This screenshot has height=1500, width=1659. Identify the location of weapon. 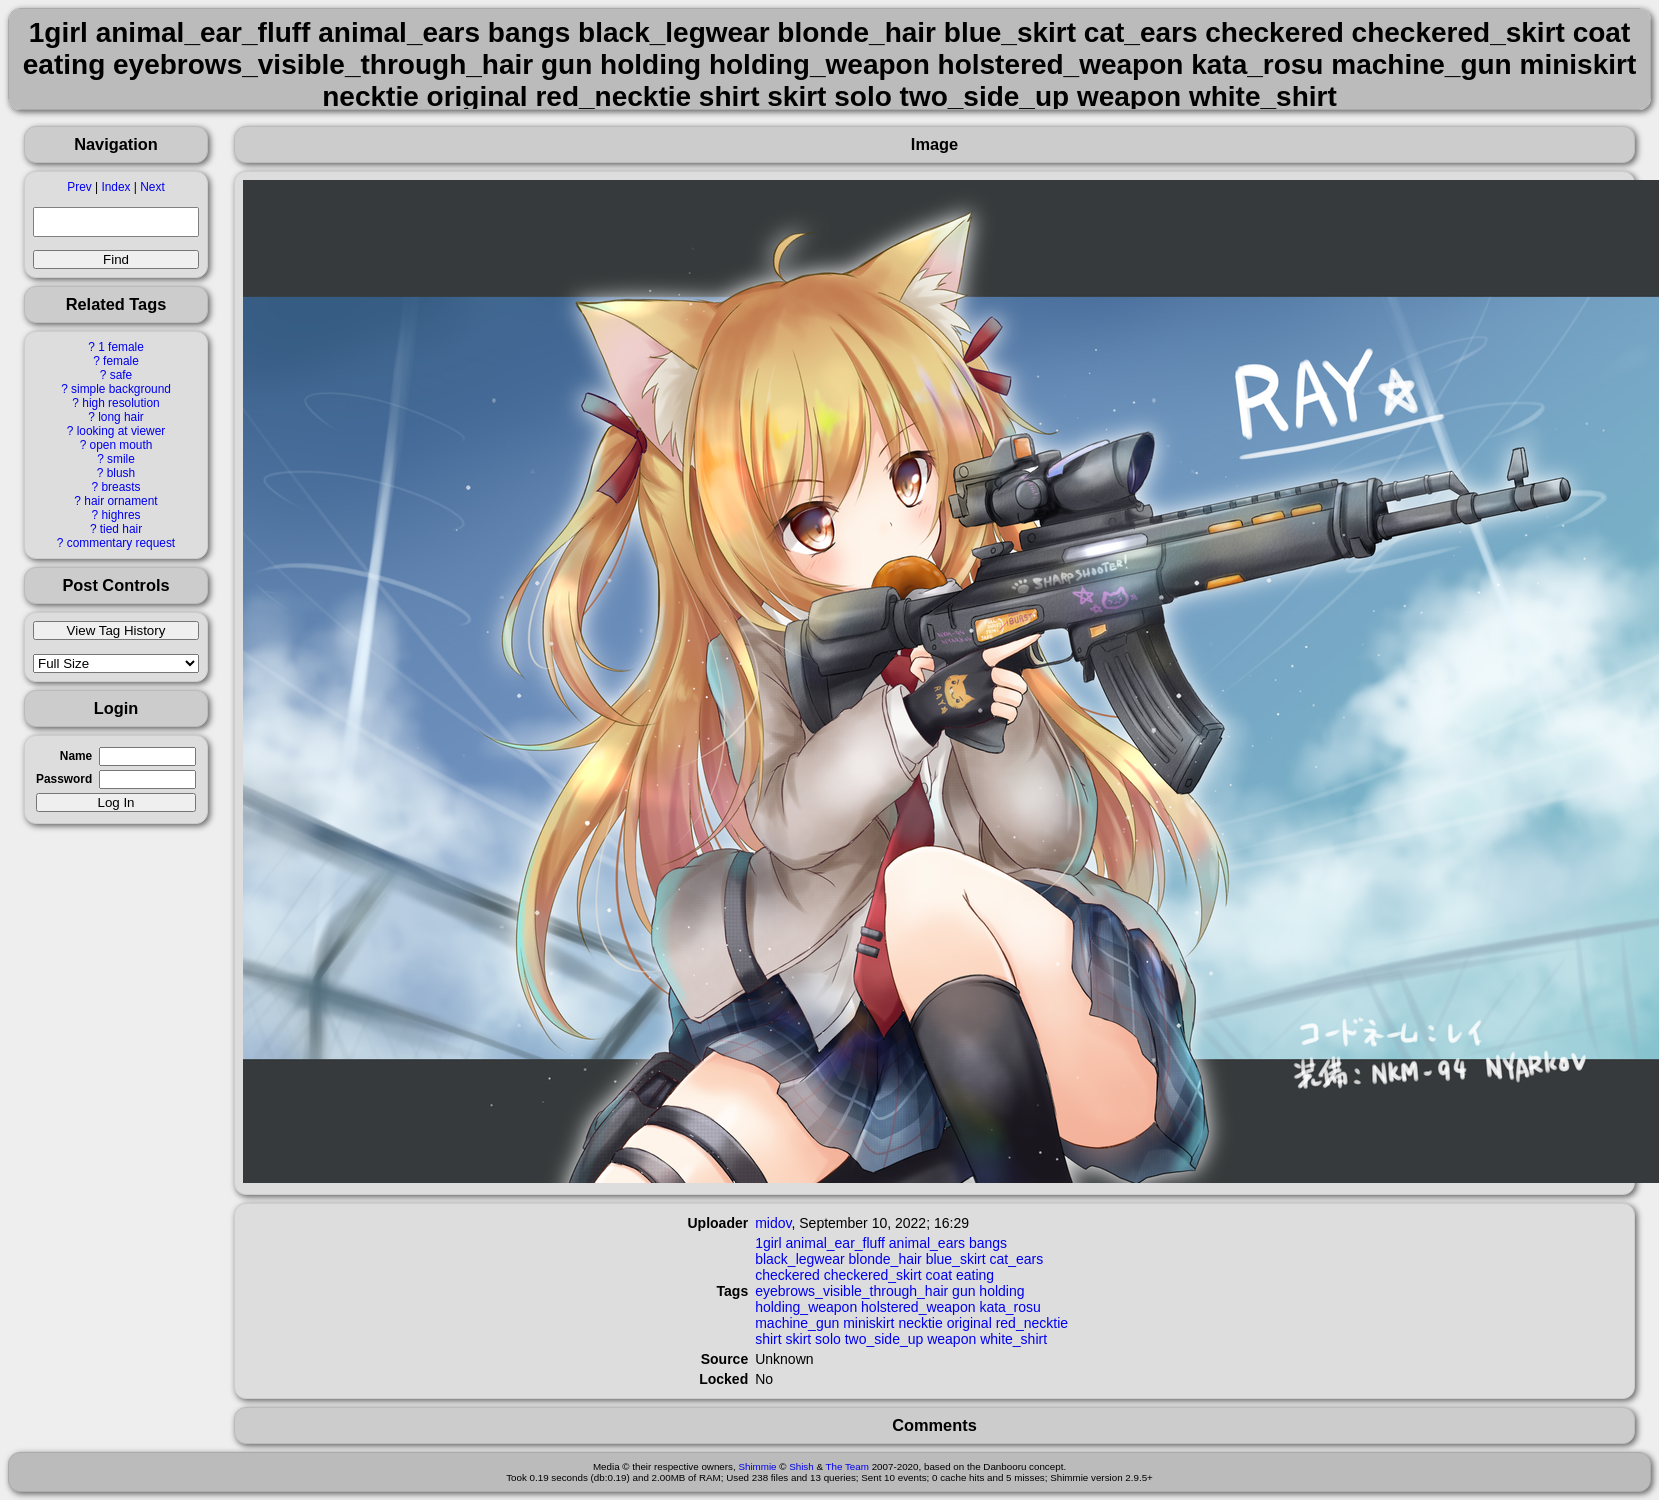
(951, 1339).